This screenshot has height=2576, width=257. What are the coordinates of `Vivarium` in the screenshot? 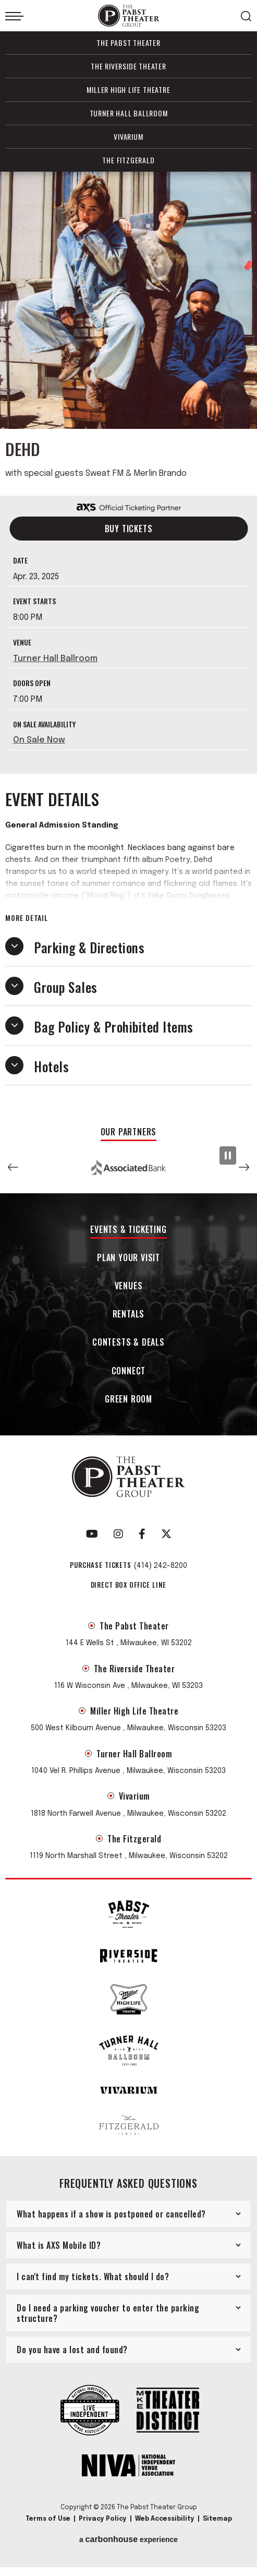 It's located at (128, 136).